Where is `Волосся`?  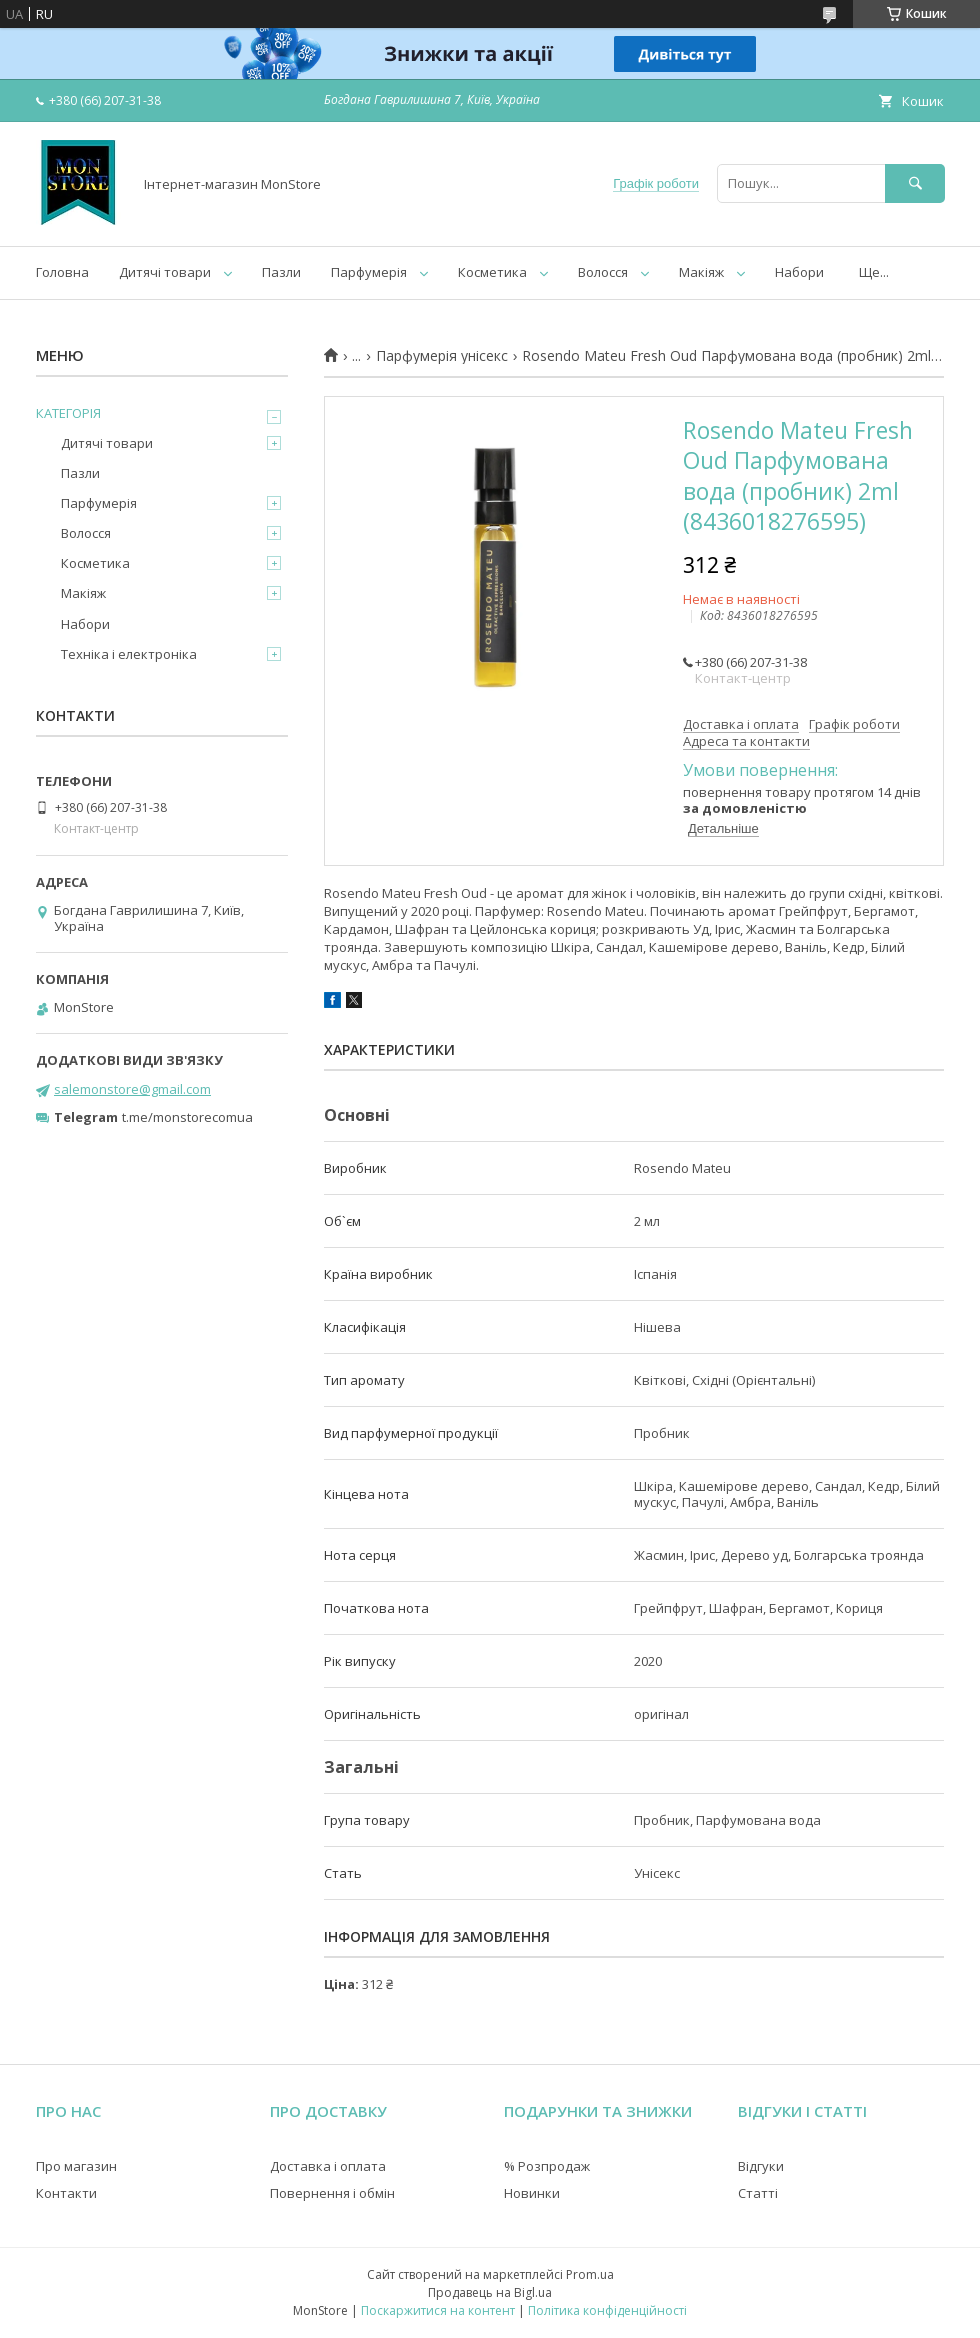
Волосся is located at coordinates (603, 272).